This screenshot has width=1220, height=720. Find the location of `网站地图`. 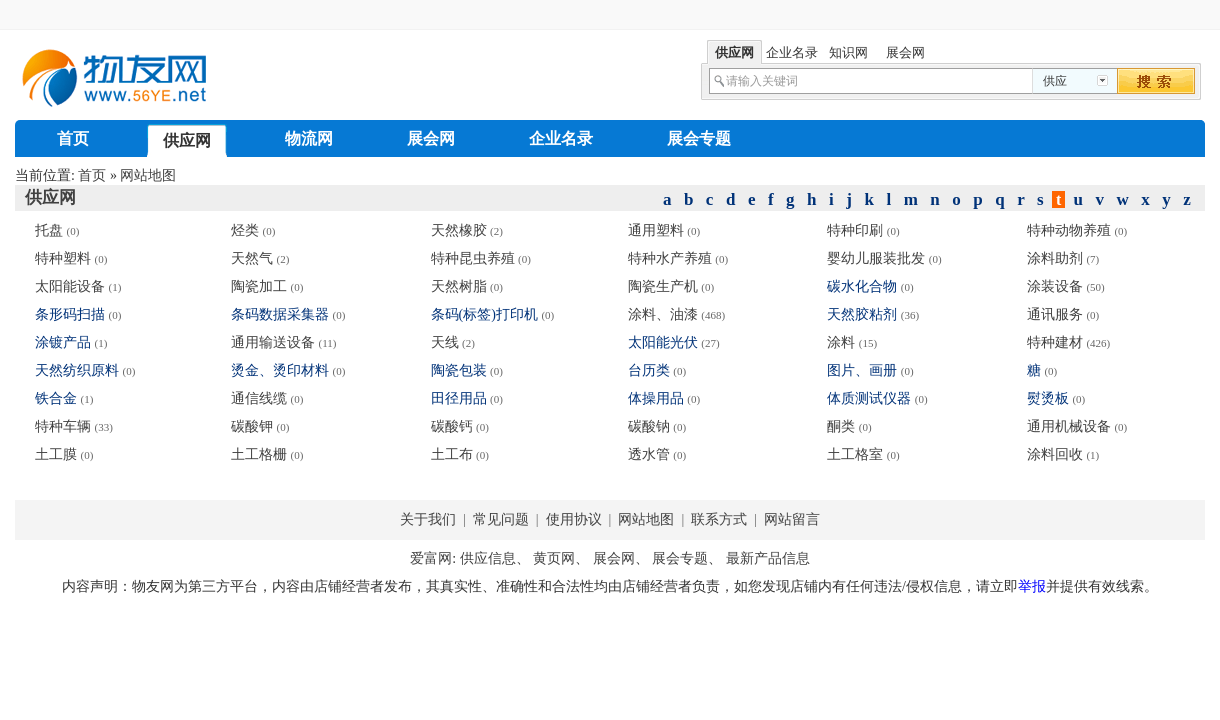

网站地图 is located at coordinates (148, 175).